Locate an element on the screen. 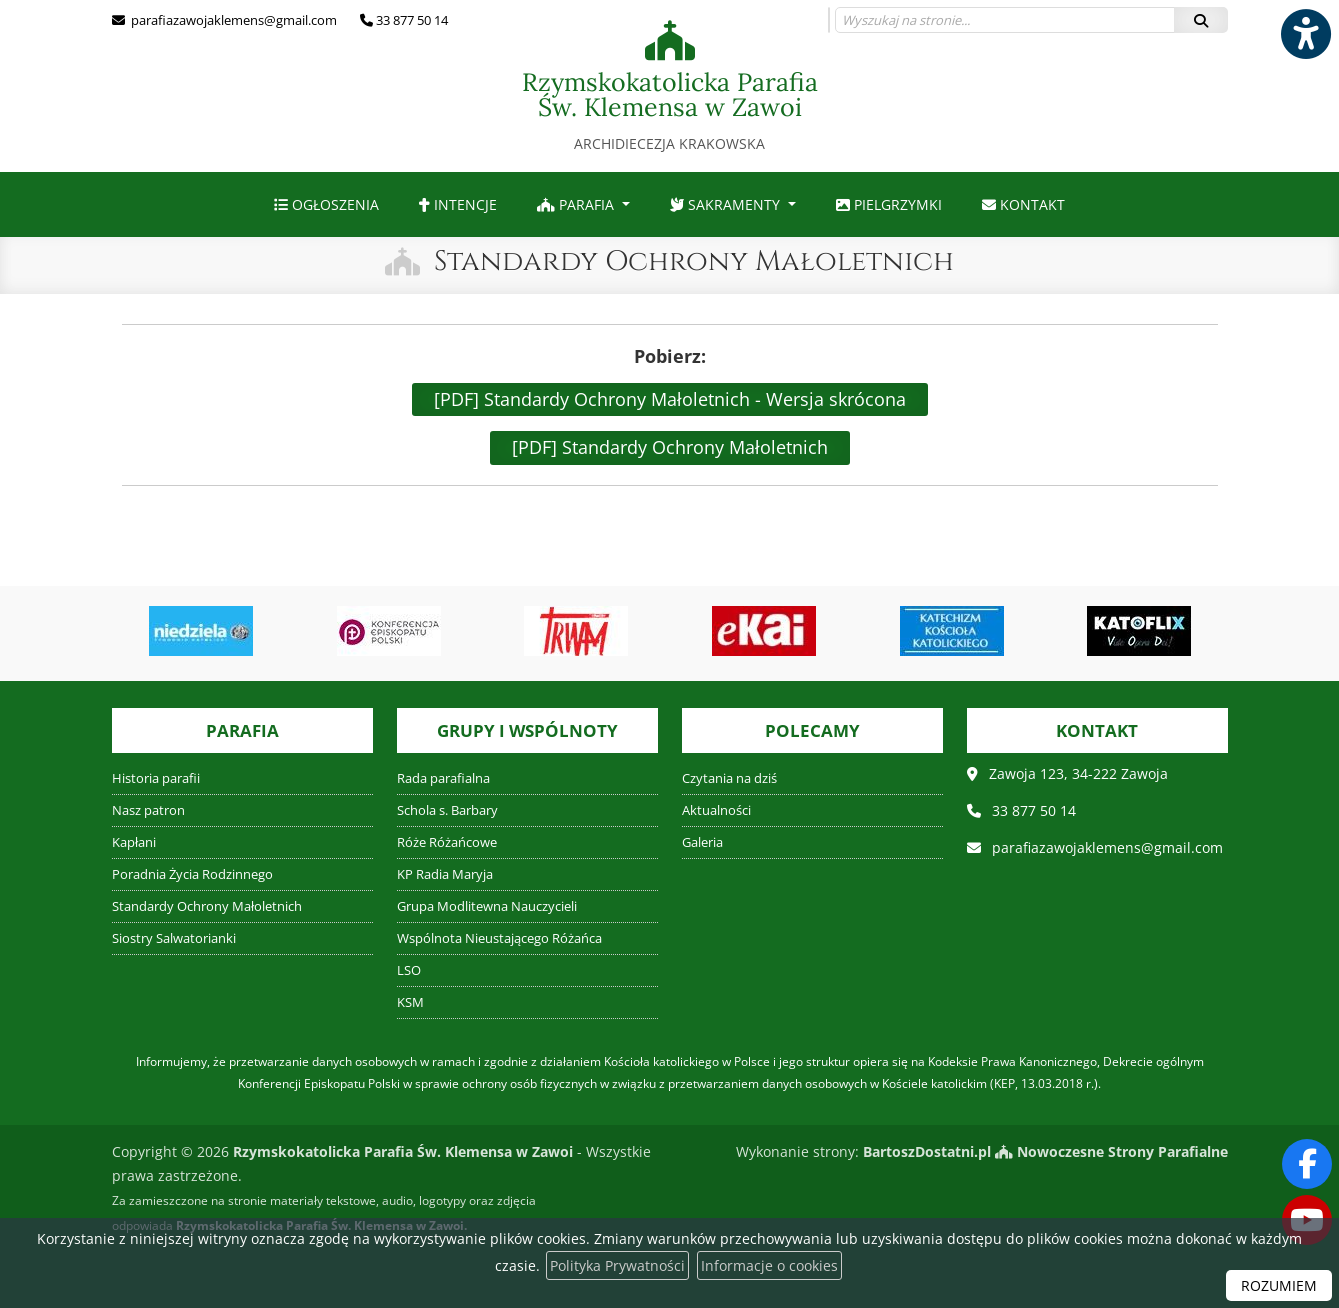  KP Radia Maryja is located at coordinates (445, 874).